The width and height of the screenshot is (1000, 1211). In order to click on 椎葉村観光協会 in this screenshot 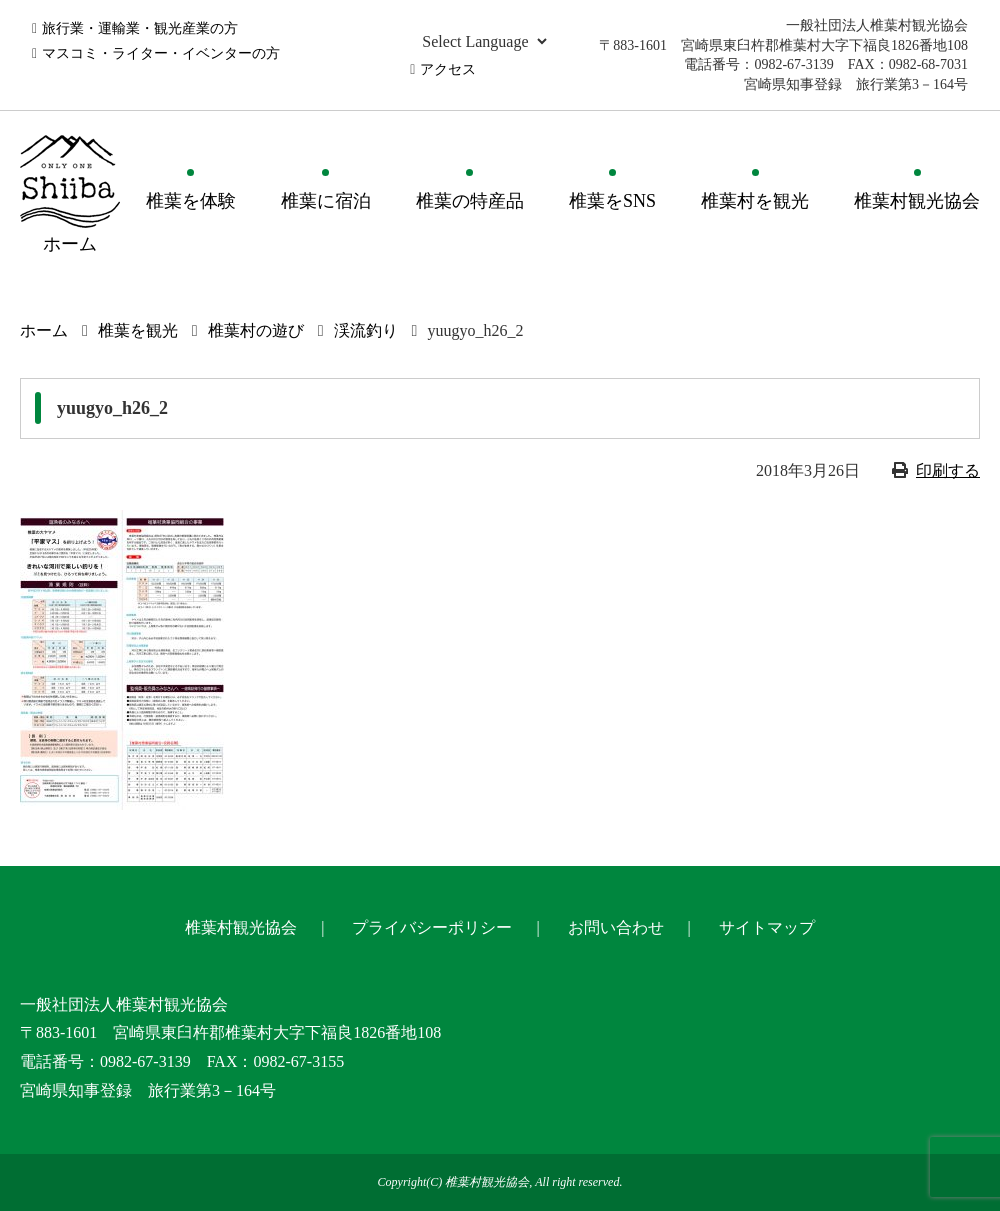, I will do `click(917, 201)`.